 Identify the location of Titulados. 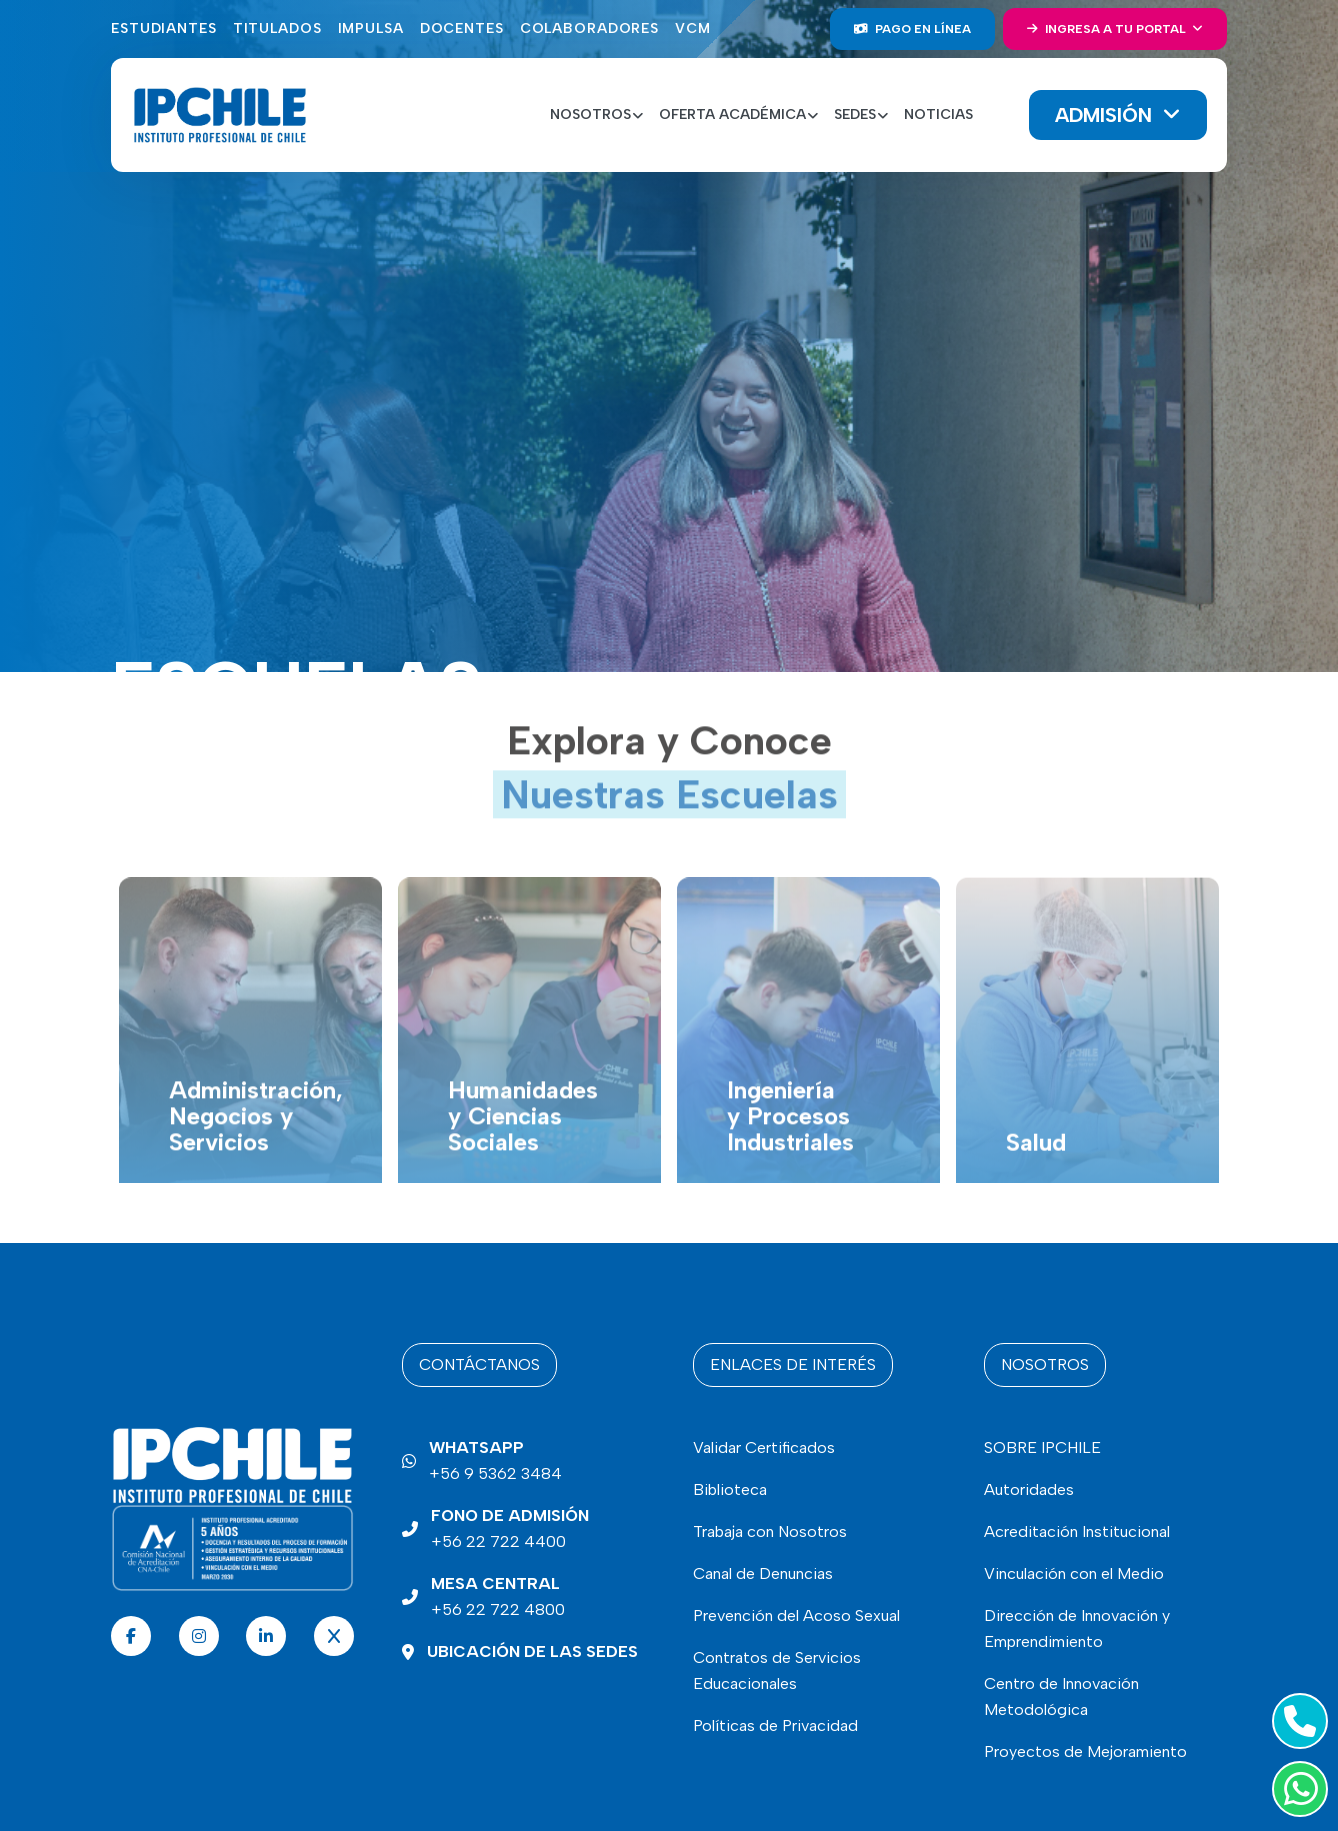
(277, 28).